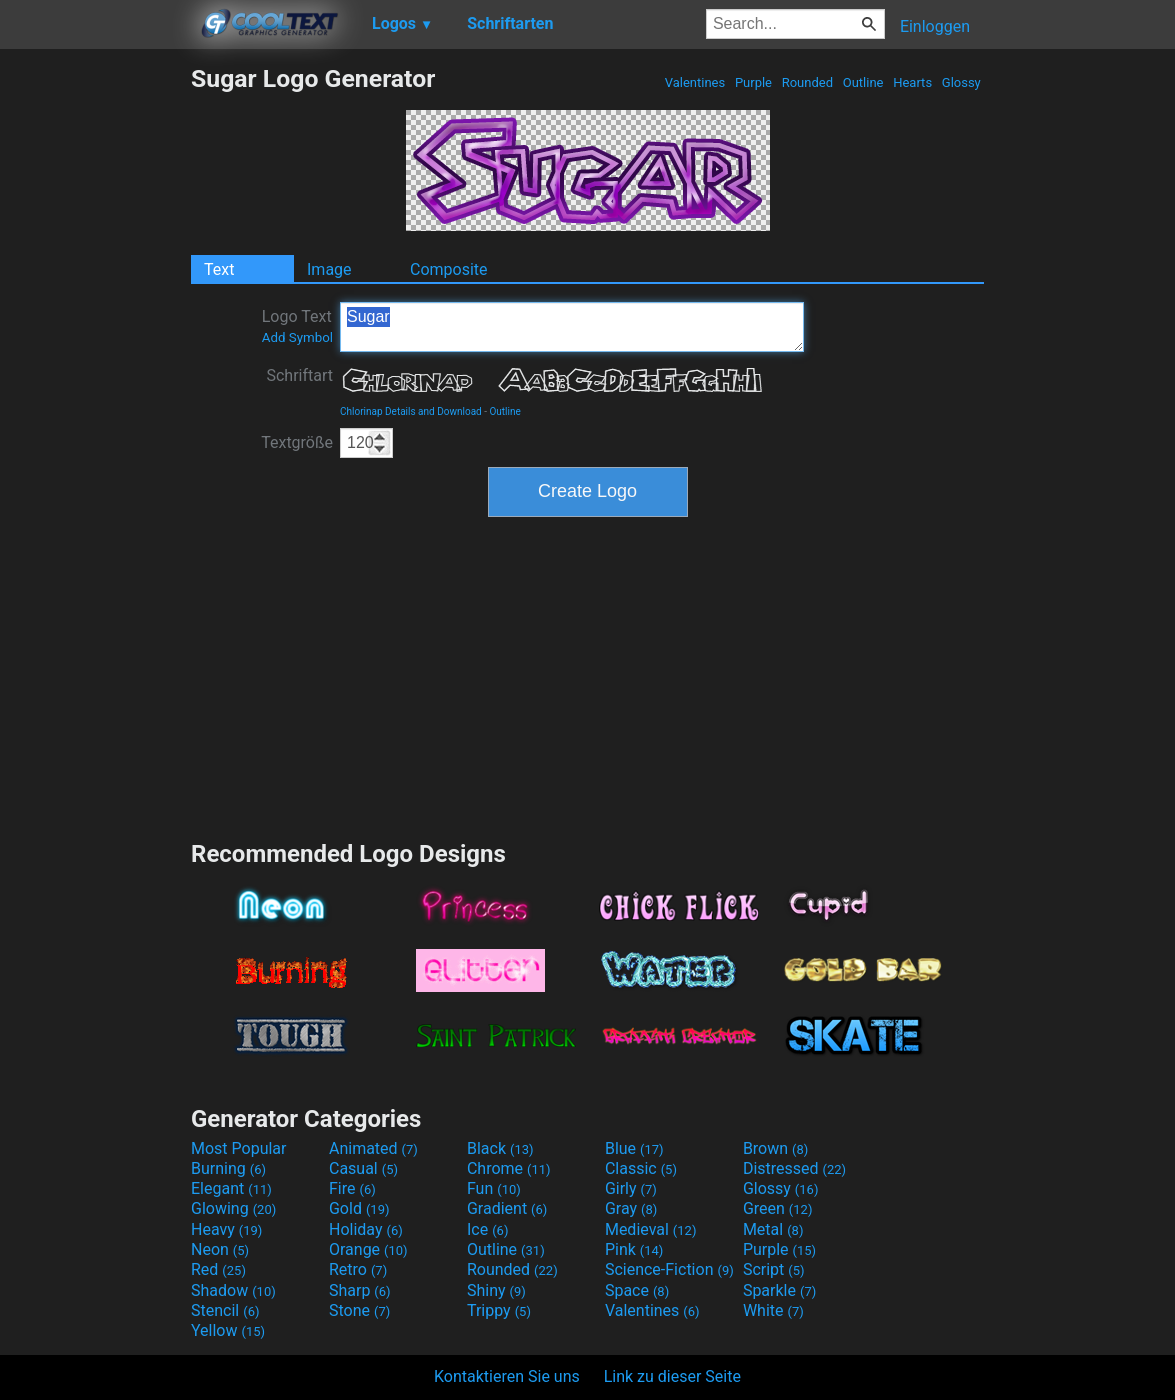  What do you see at coordinates (487, 1229) in the screenshot?
I see `Ice` at bounding box center [487, 1229].